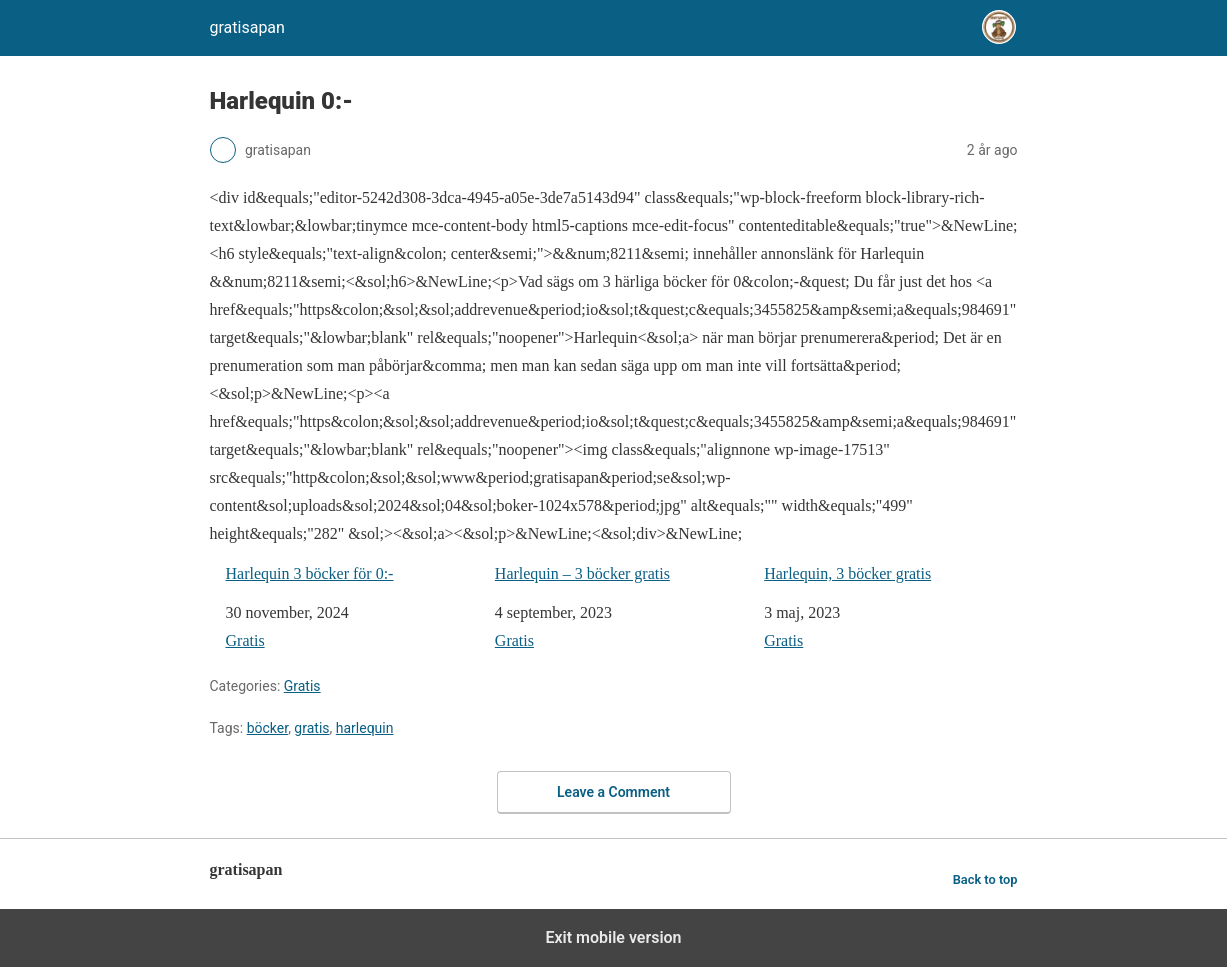 Image resolution: width=1227 pixels, height=967 pixels. What do you see at coordinates (245, 640) in the screenshot?
I see `Gratis` at bounding box center [245, 640].